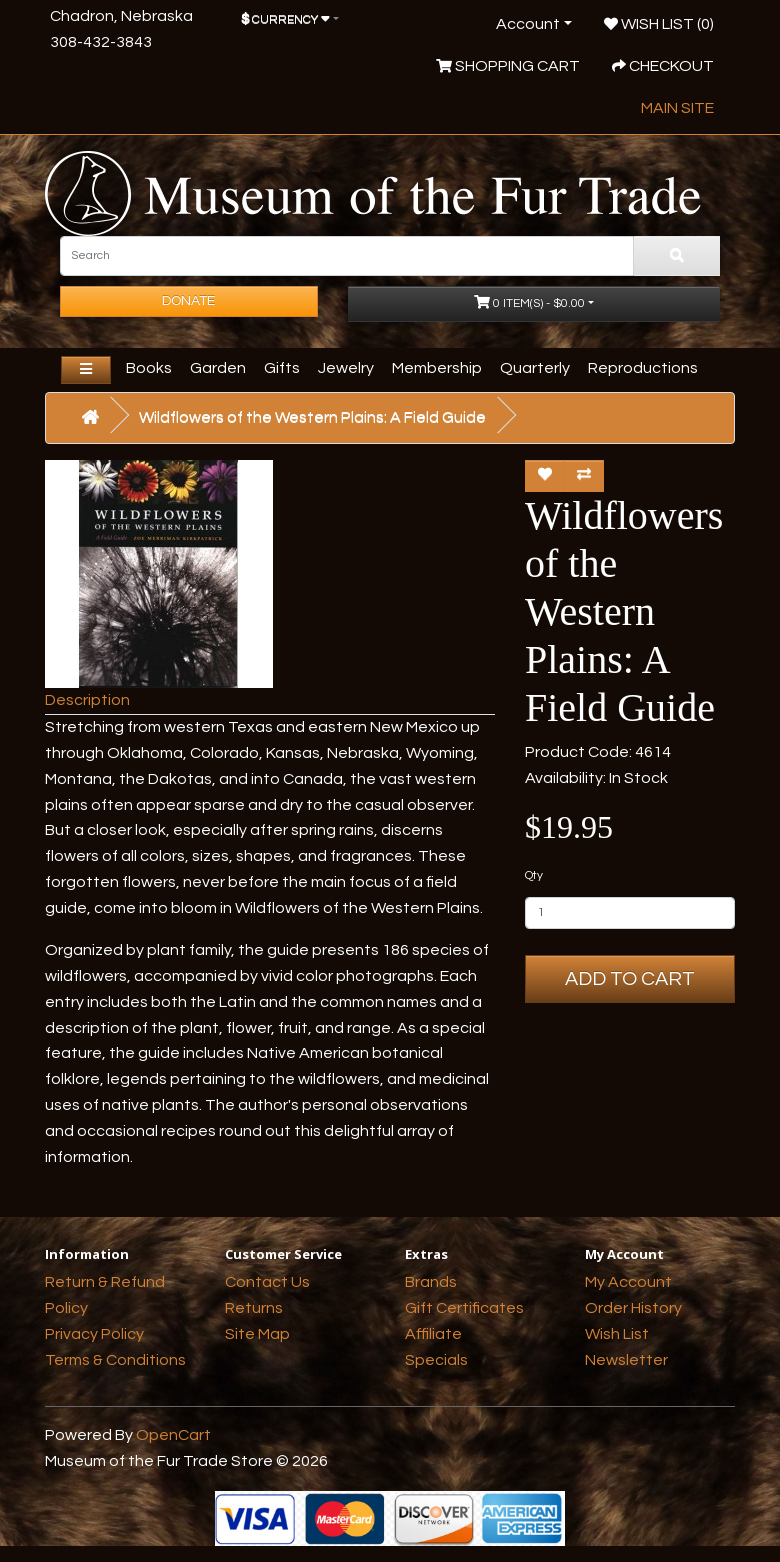  What do you see at coordinates (433, 1334) in the screenshot?
I see `Affiliate` at bounding box center [433, 1334].